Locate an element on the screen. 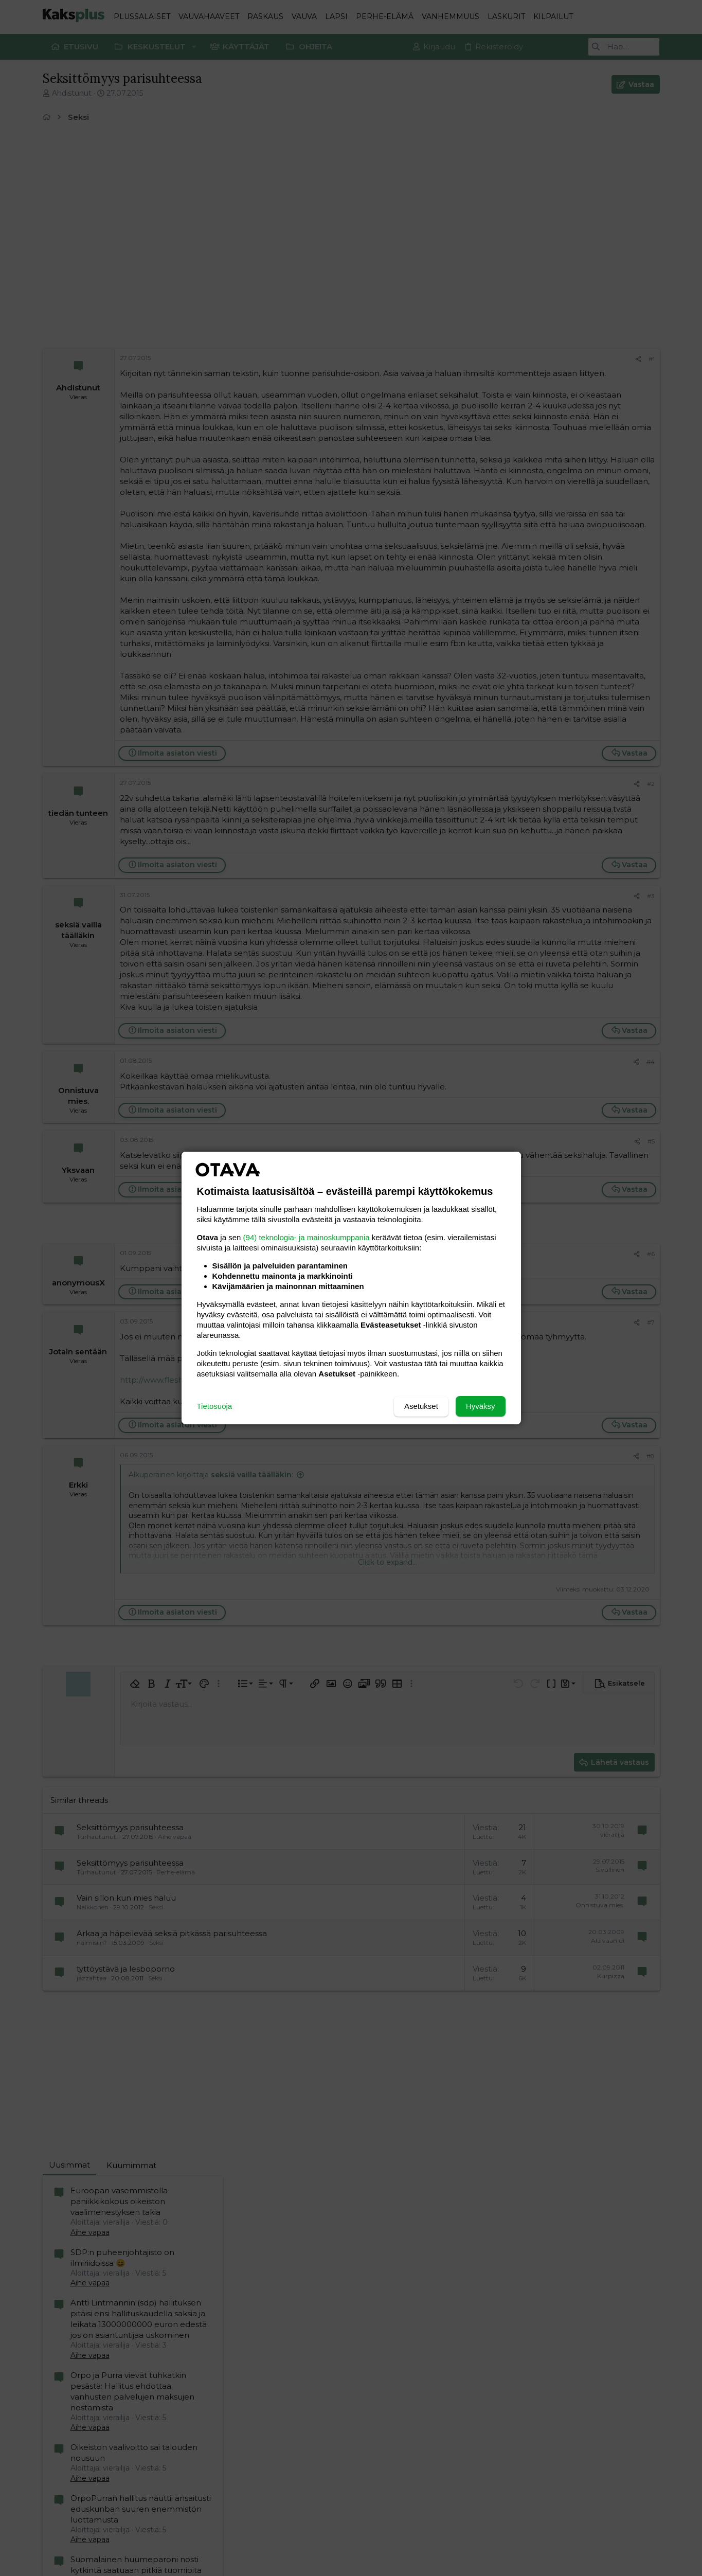  Tietosuoja is located at coordinates (214, 1406).